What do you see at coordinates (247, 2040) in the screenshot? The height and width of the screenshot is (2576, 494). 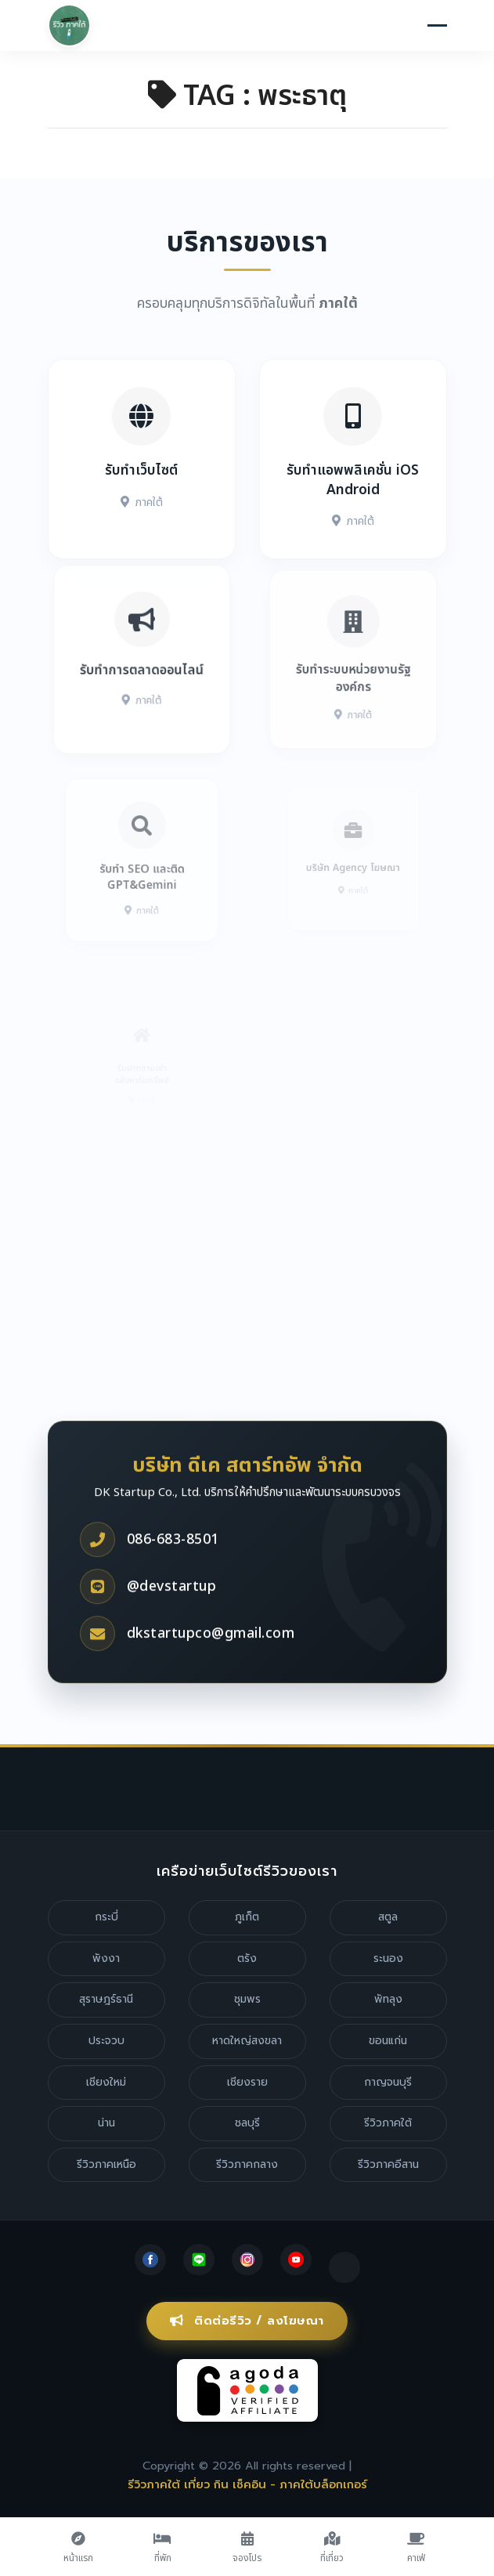 I see `หาดใหญ่สงขลา` at bounding box center [247, 2040].